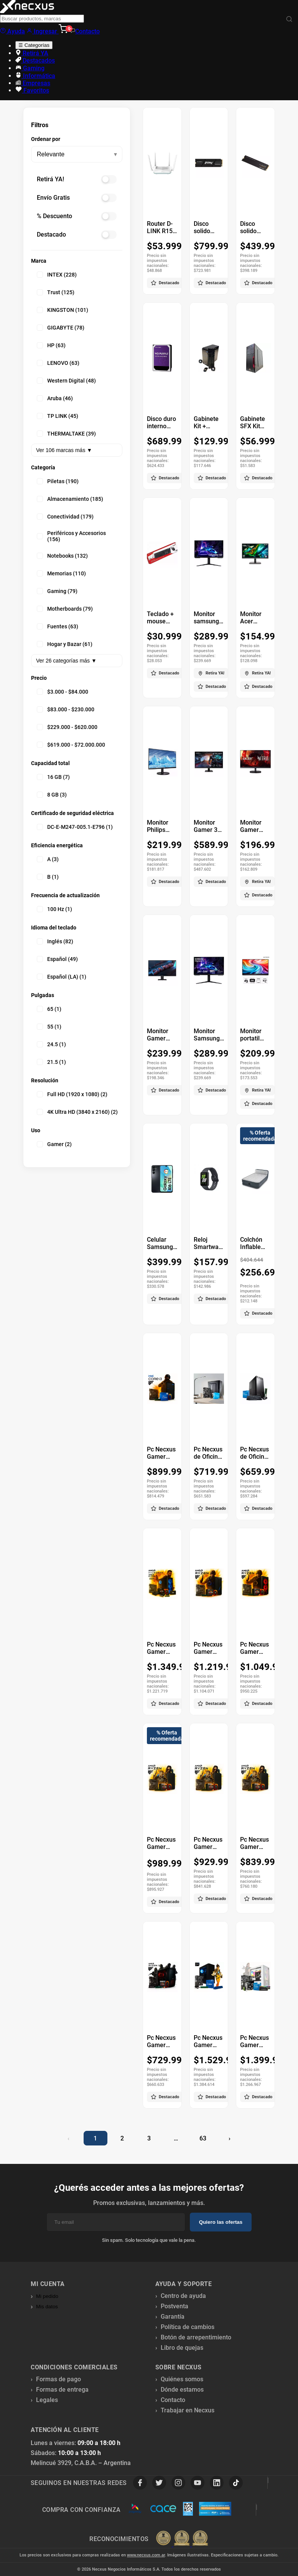 The height and width of the screenshot is (2576, 298). What do you see at coordinates (182, 2539) in the screenshot?
I see `[Premios Nubimetrics]` at bounding box center [182, 2539].